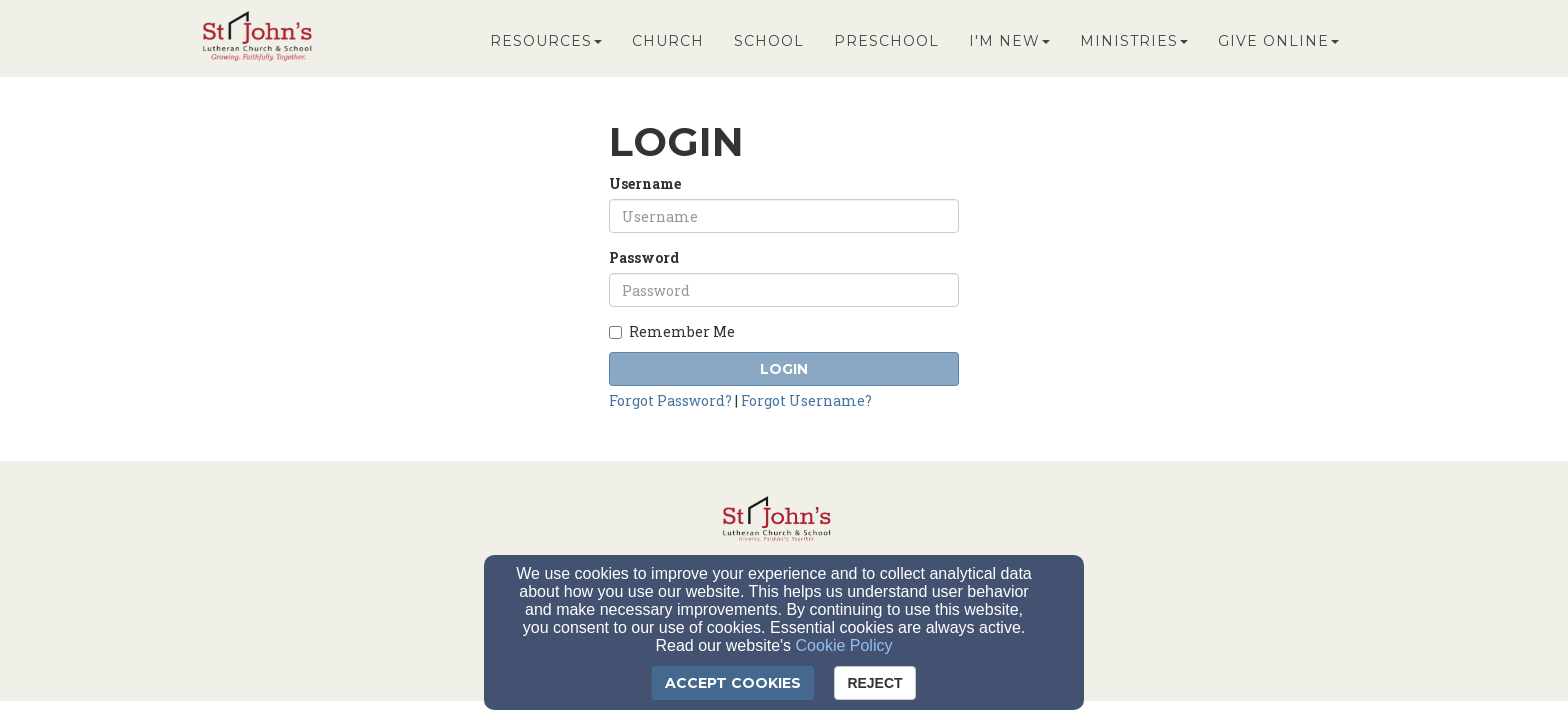  I want to click on Login, so click(784, 369).